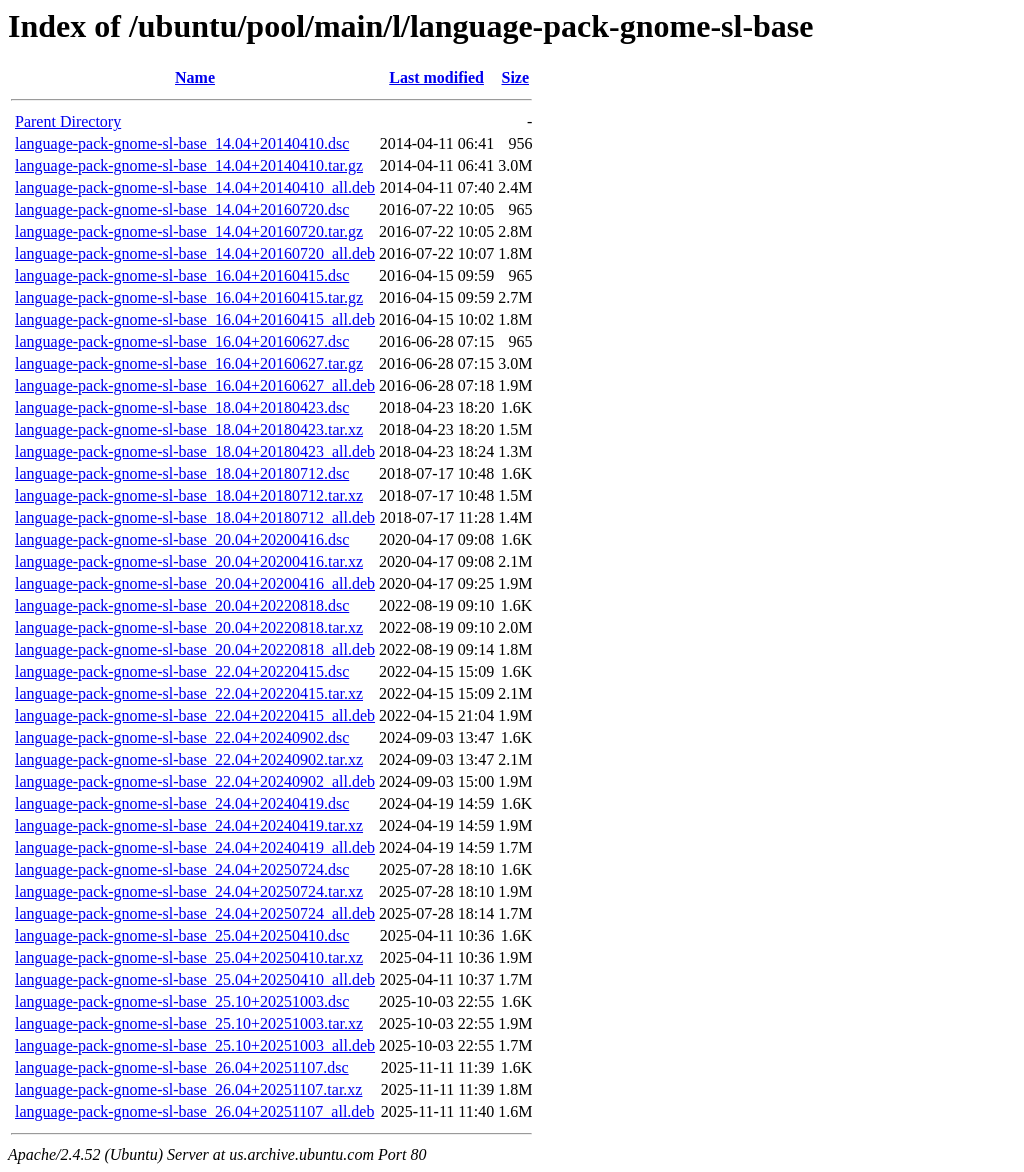  What do you see at coordinates (182, 737) in the screenshot?
I see `language-pack-gnome-sl-base_22.04+20240902.dsc` at bounding box center [182, 737].